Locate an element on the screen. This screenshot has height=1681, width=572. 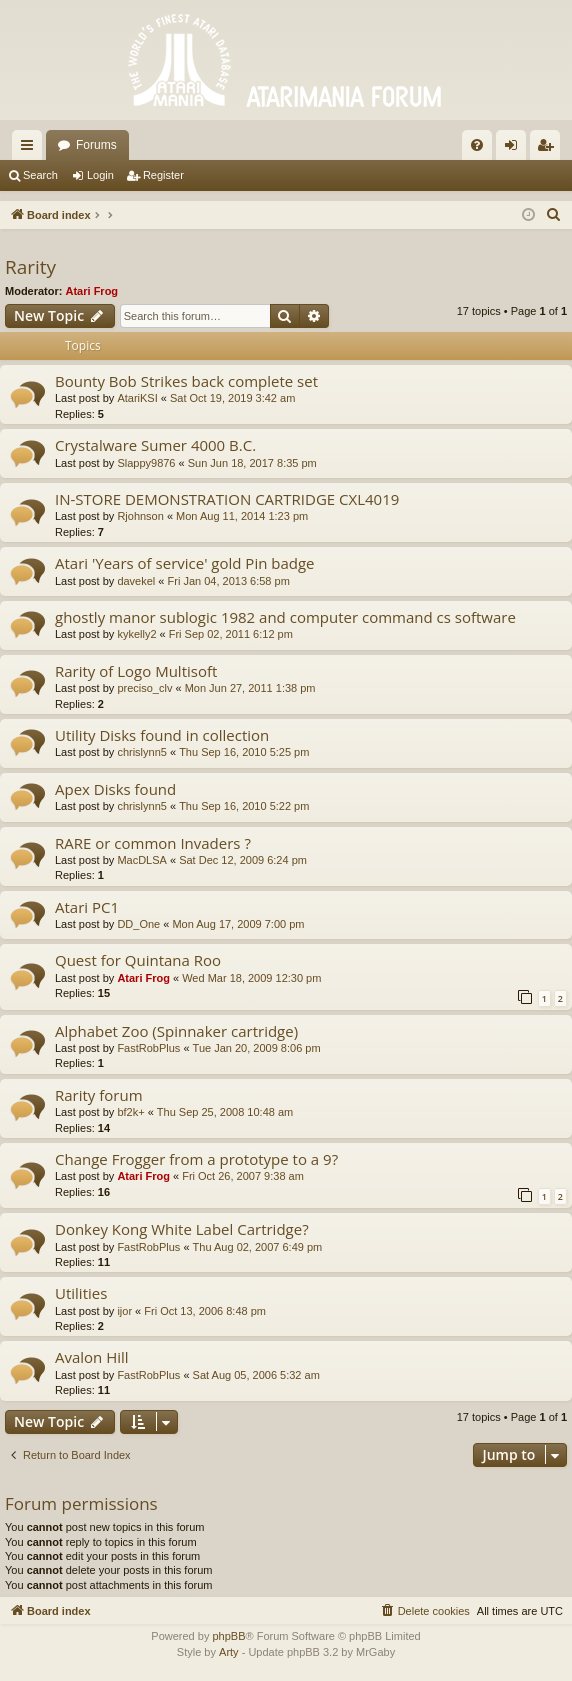
Avalon Hill is located at coordinates (92, 1357).